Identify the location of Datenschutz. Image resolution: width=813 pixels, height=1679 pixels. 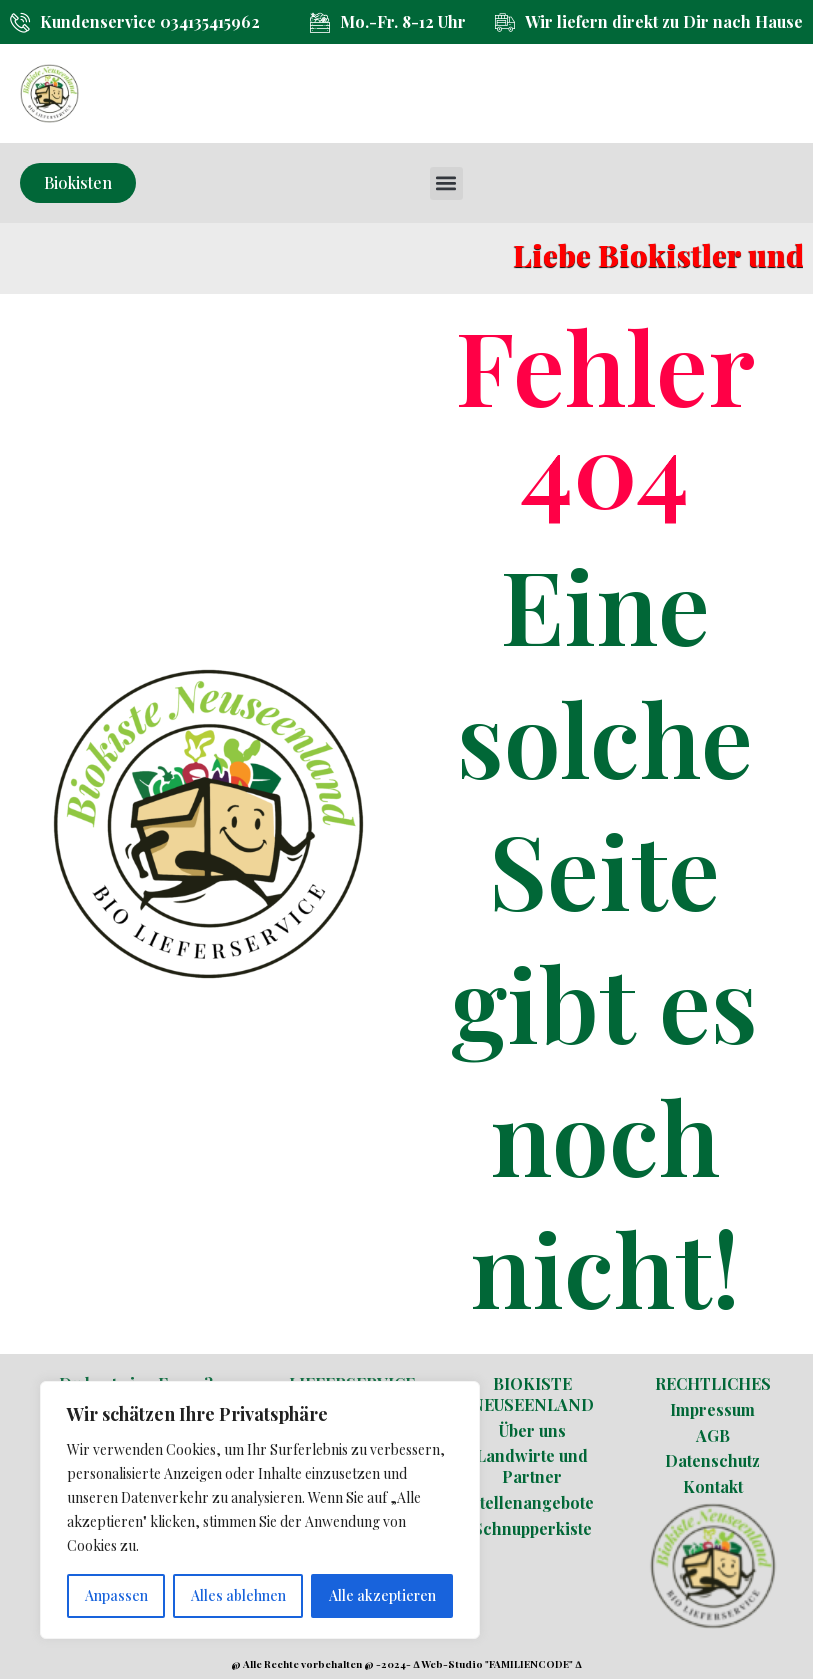
(712, 1460).